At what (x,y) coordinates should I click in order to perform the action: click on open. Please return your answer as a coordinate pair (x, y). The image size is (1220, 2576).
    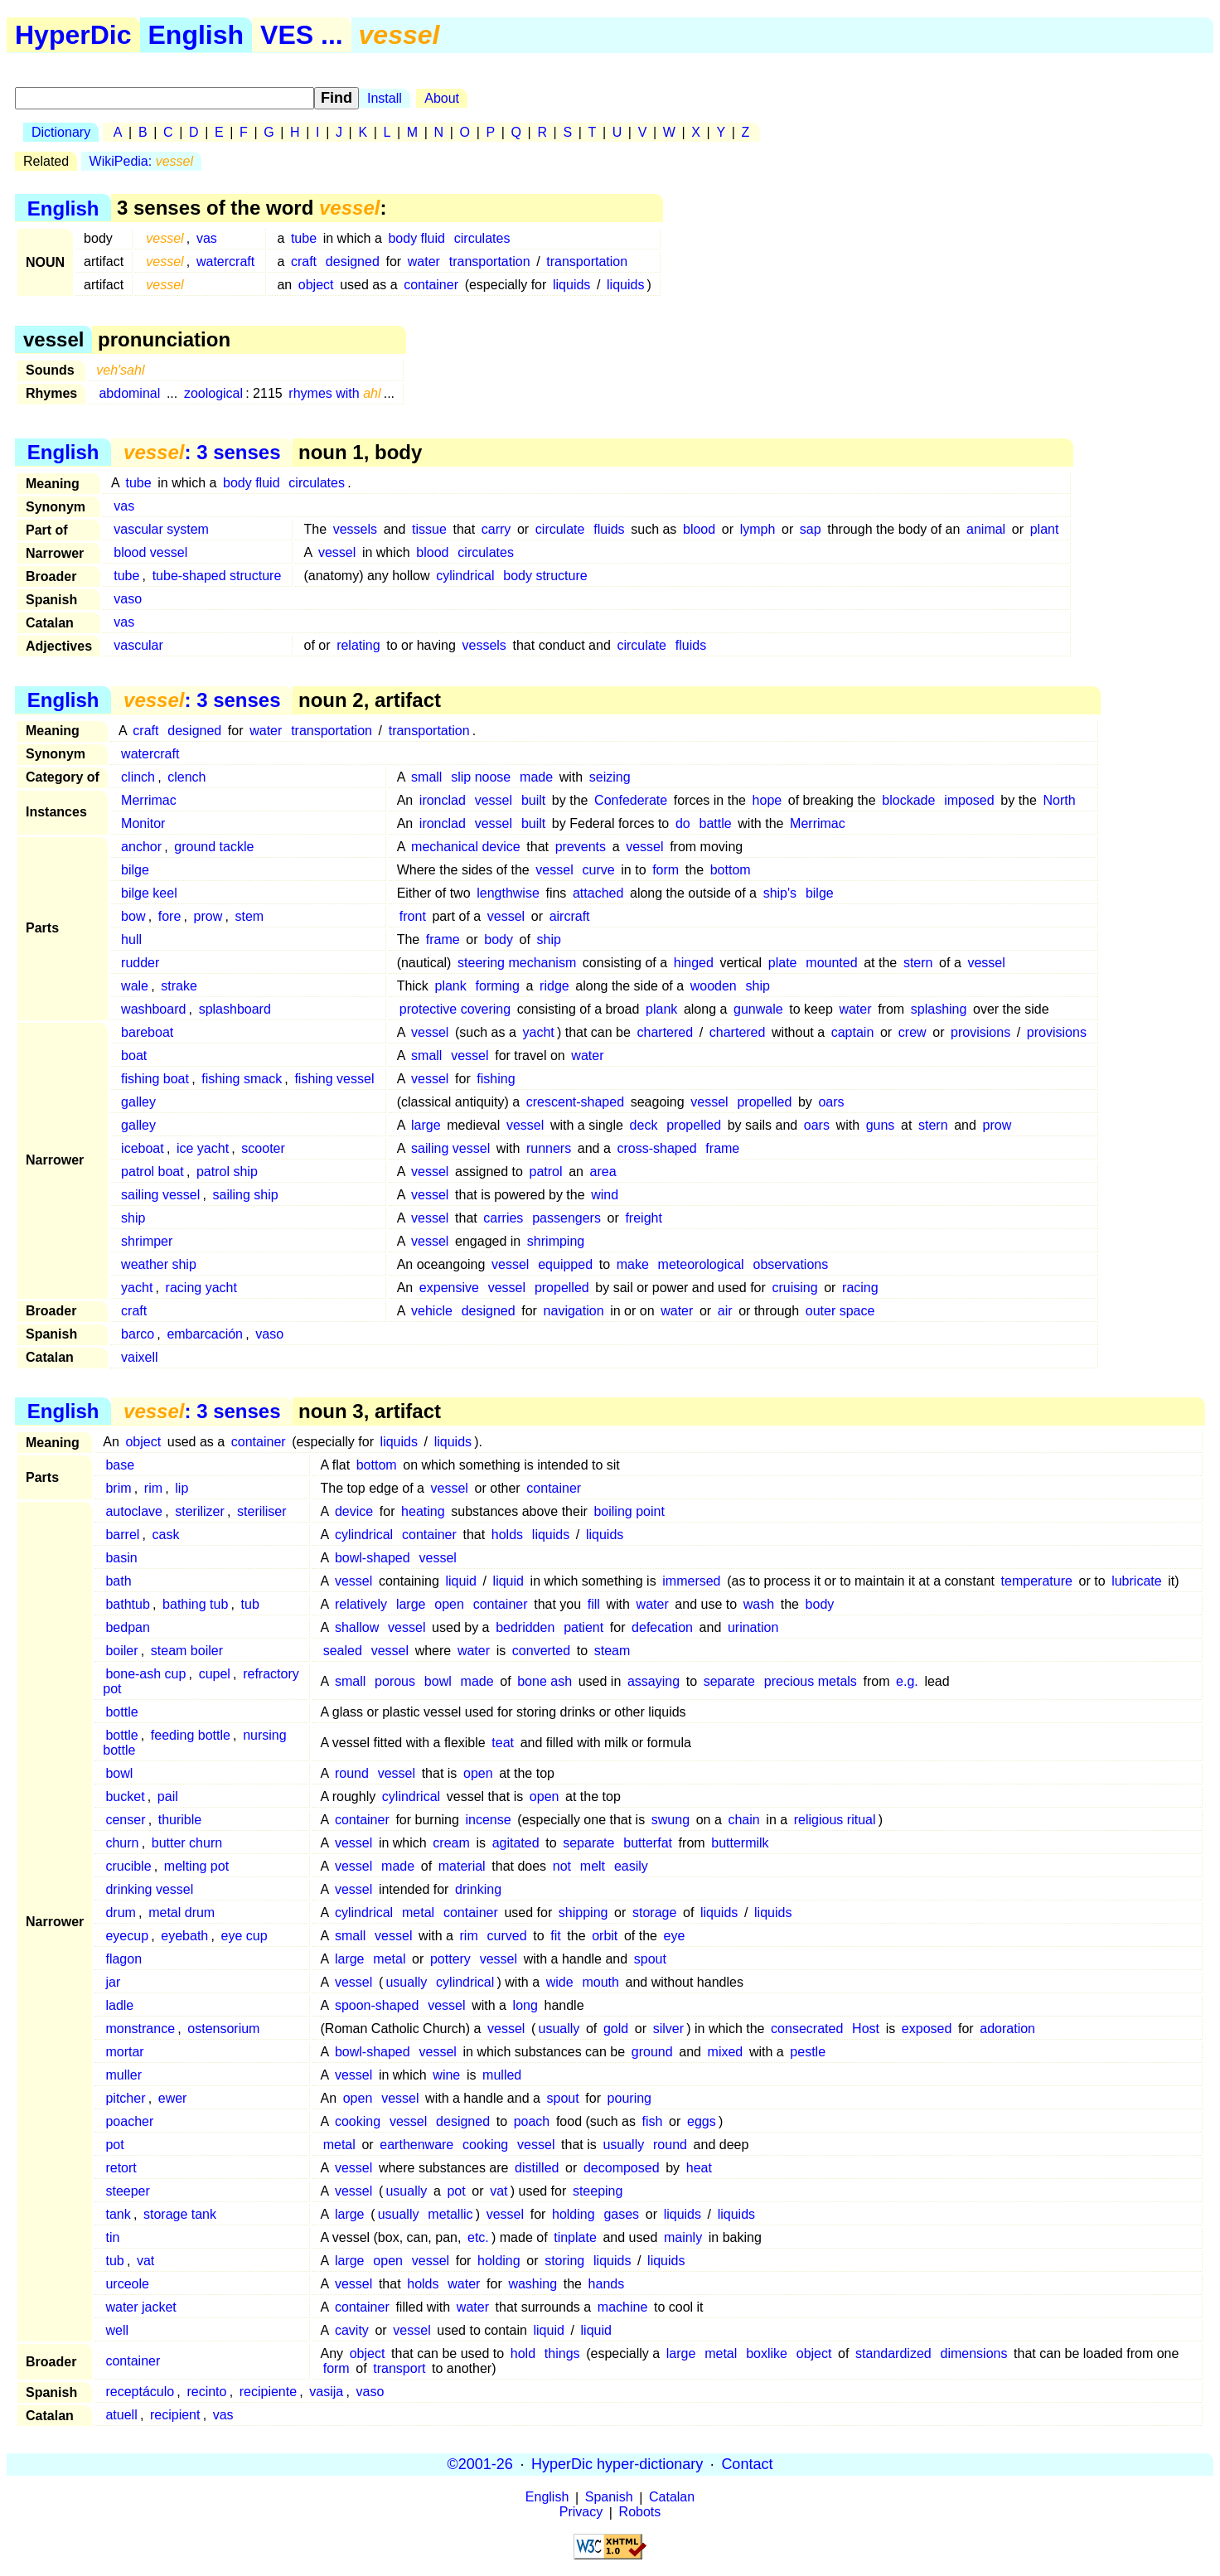
    Looking at the image, I should click on (449, 1604).